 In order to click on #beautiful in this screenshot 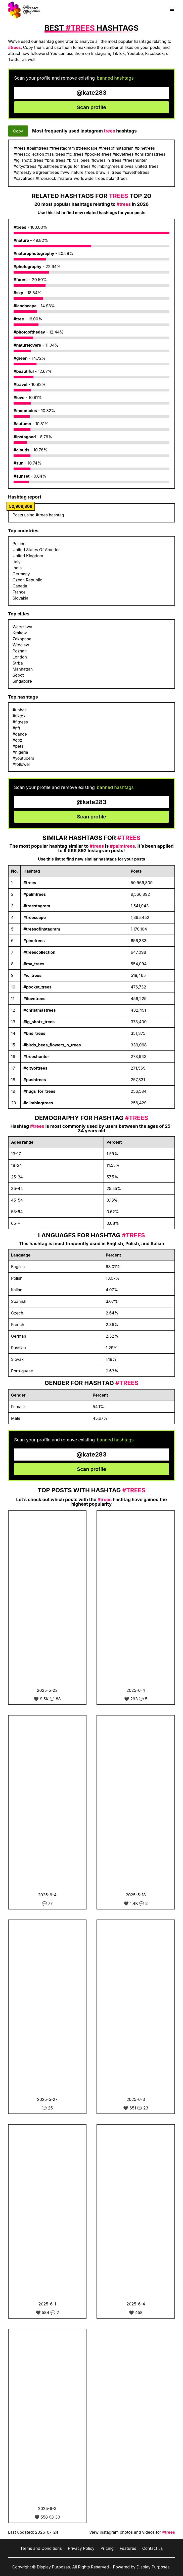, I will do `click(24, 371)`.